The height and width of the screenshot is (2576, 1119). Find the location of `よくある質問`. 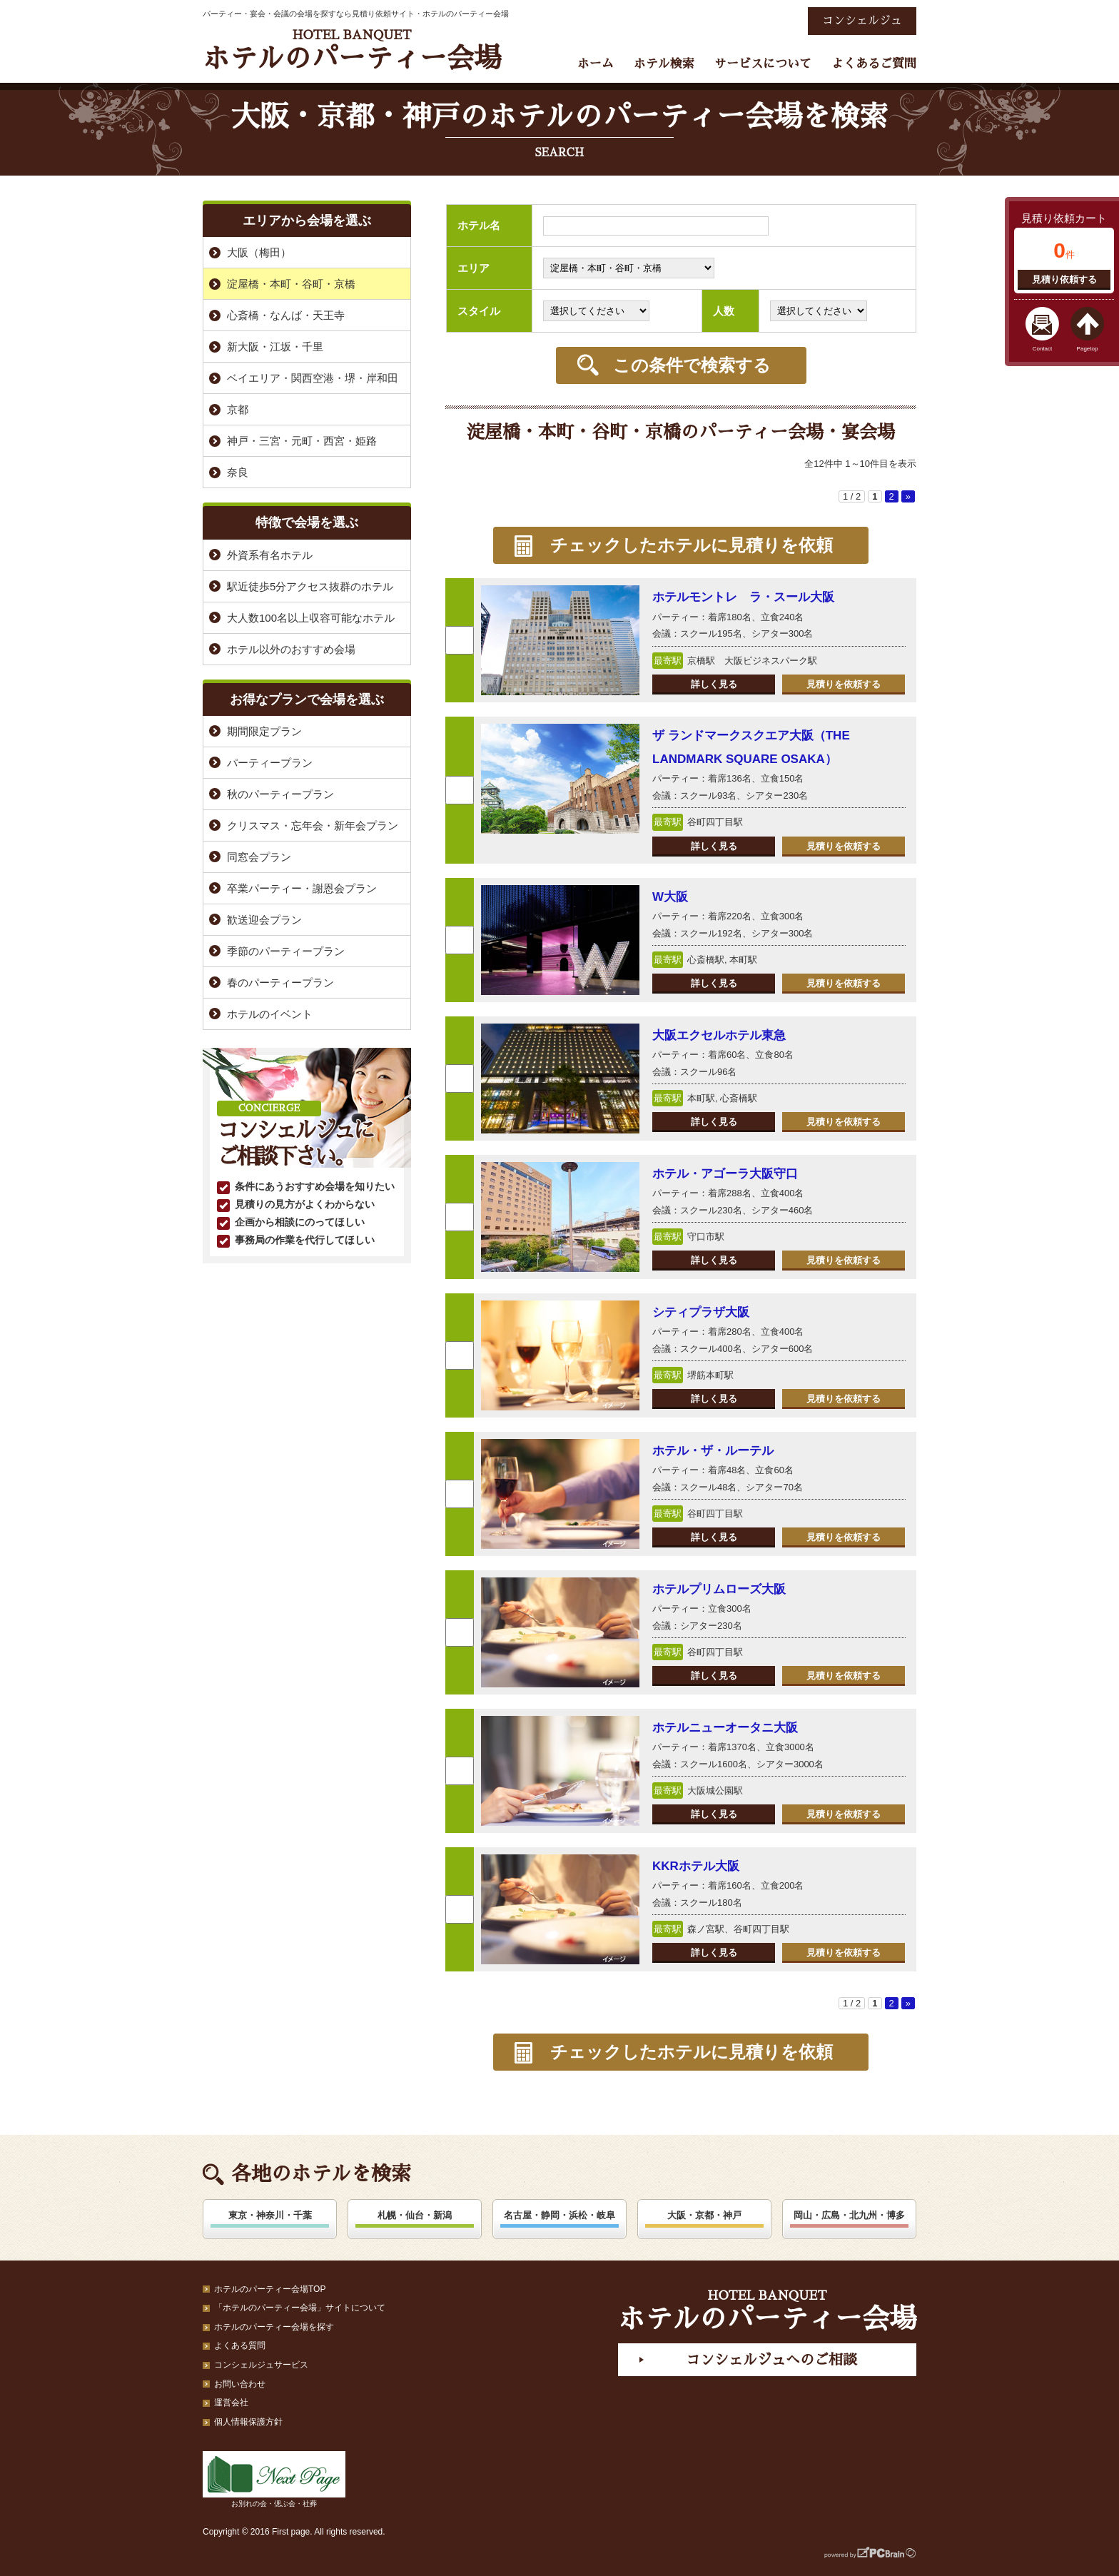

よくある質問 is located at coordinates (239, 2345).